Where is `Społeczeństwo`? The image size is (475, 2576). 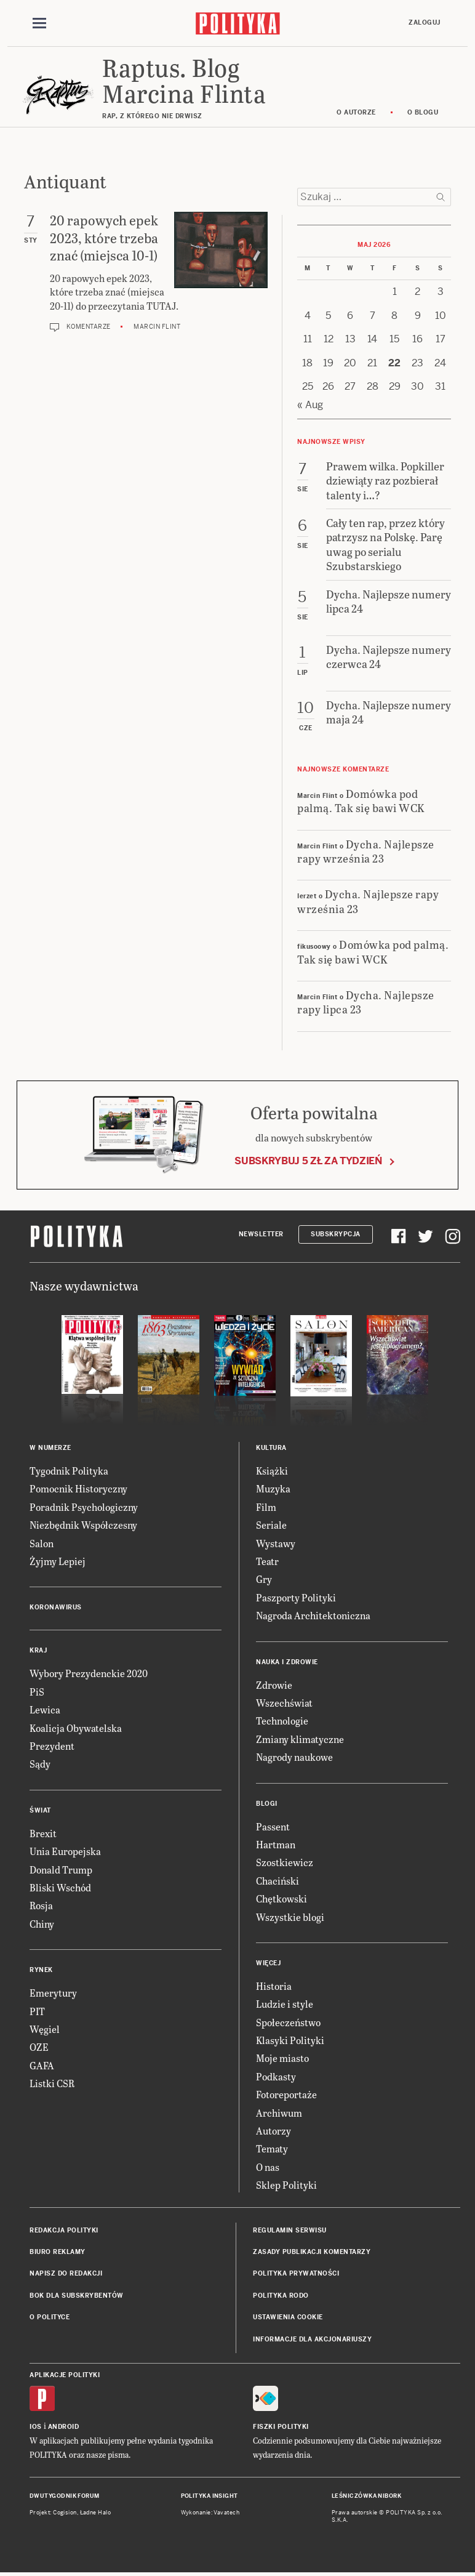 Społeczeństwo is located at coordinates (288, 2022).